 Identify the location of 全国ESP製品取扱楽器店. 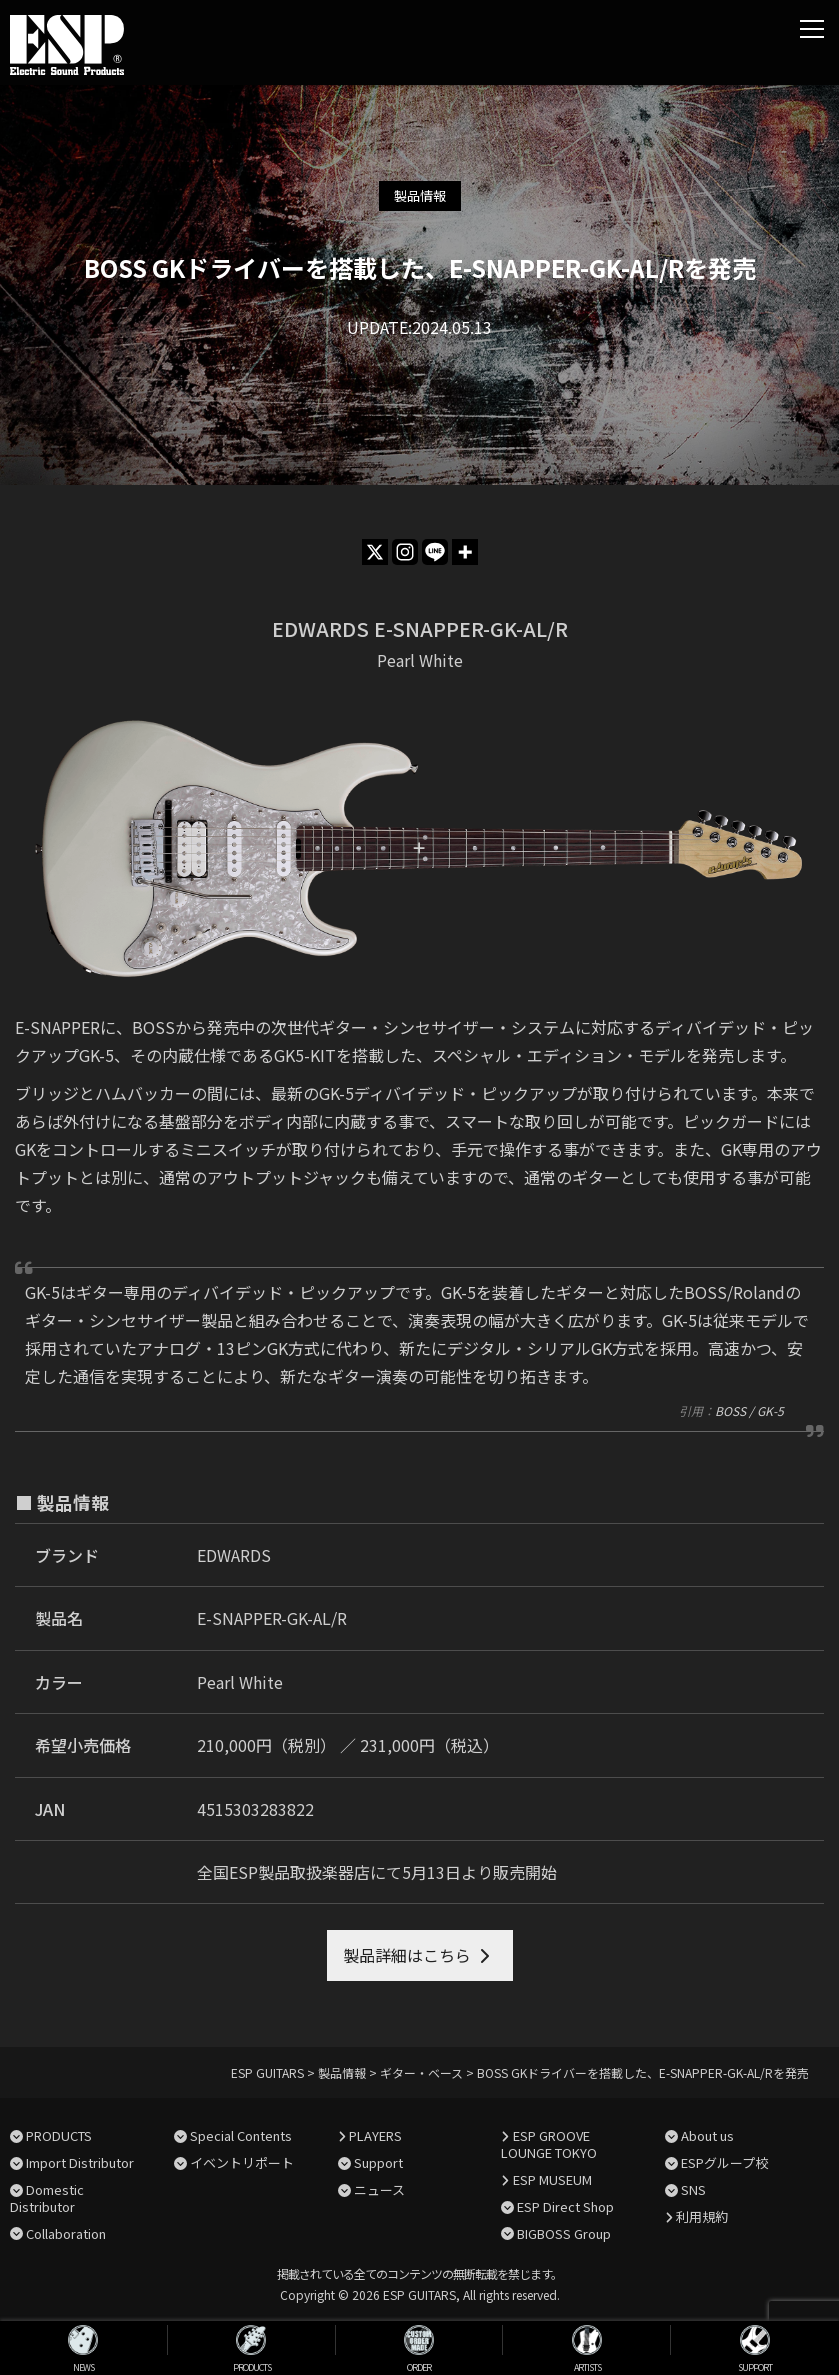
(283, 1872).